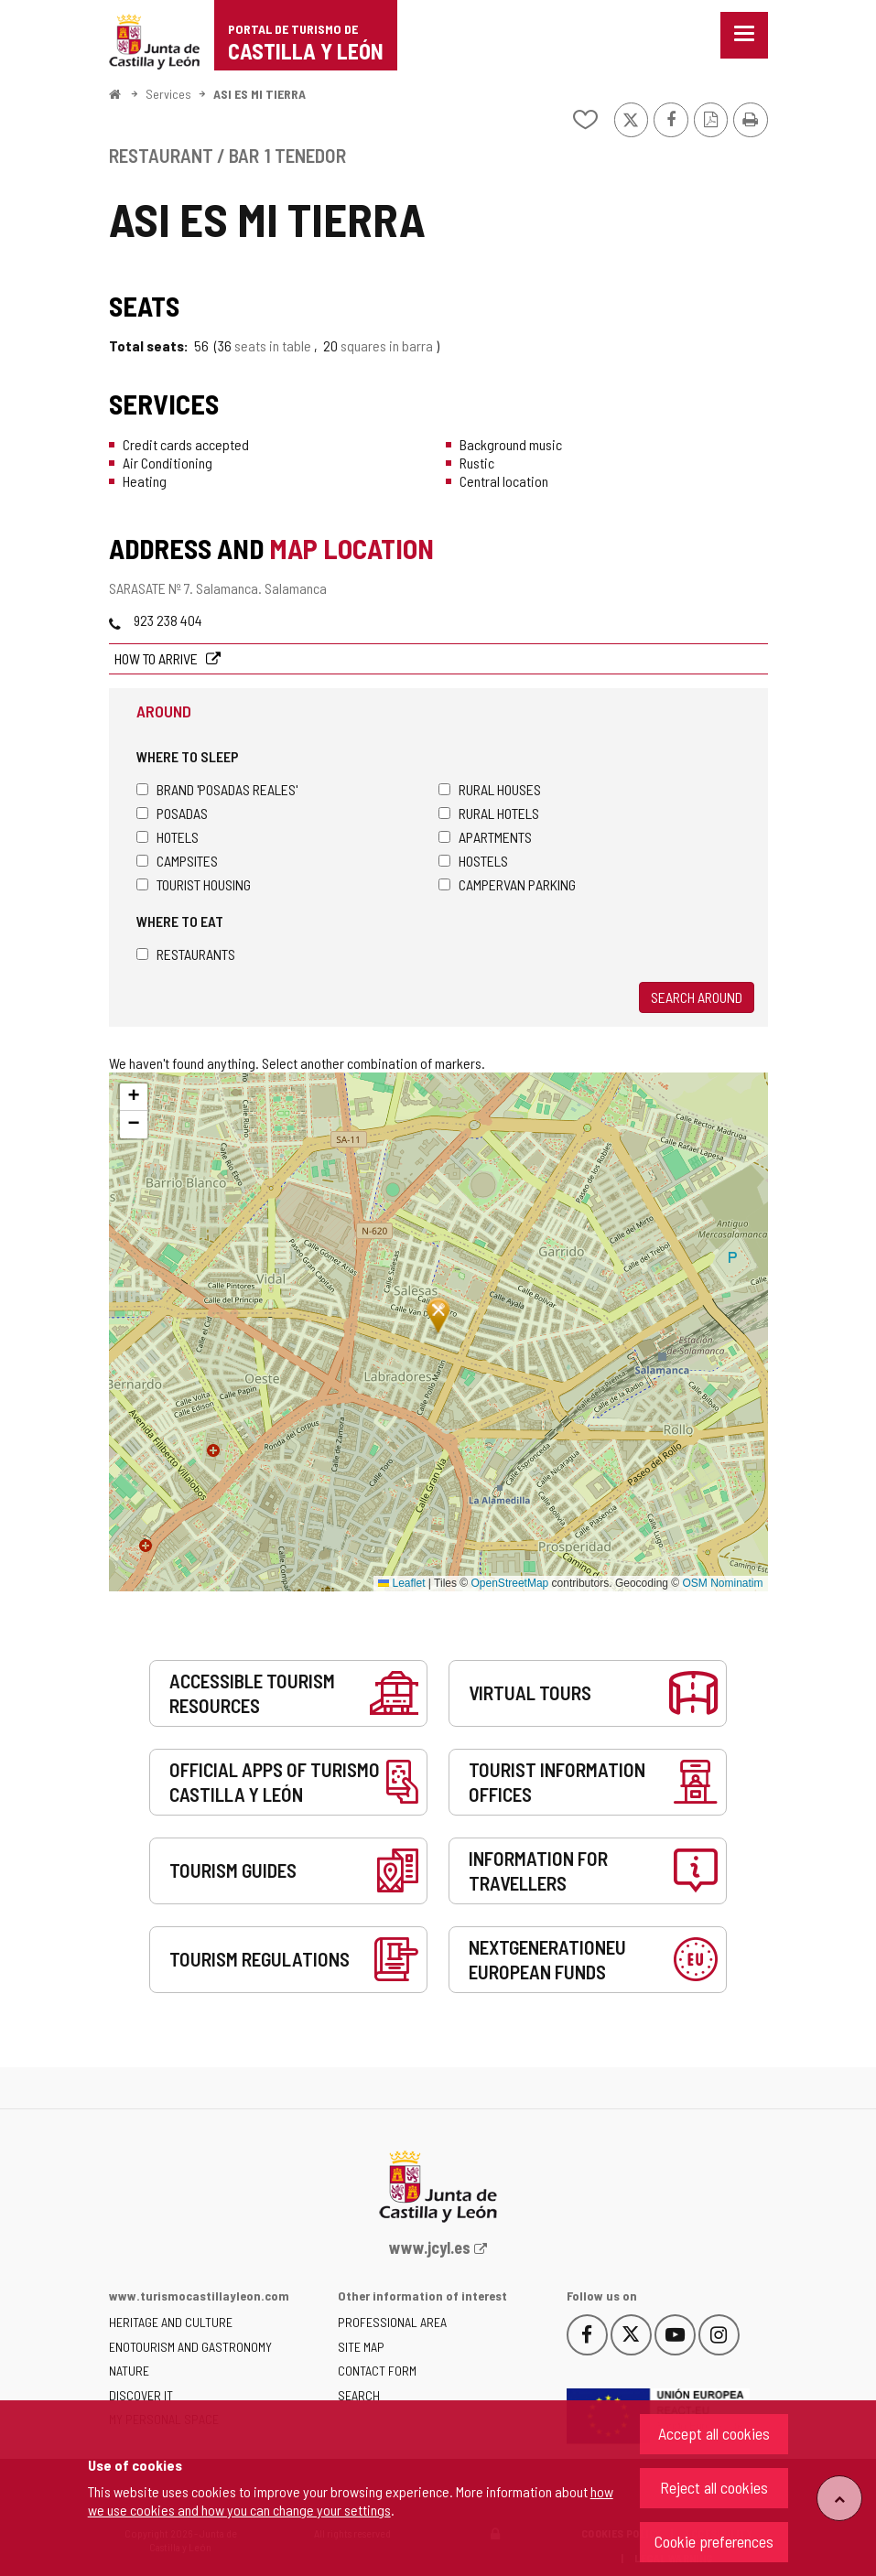  What do you see at coordinates (216, 789) in the screenshot?
I see `Brand 'Posadas Reales'` at bounding box center [216, 789].